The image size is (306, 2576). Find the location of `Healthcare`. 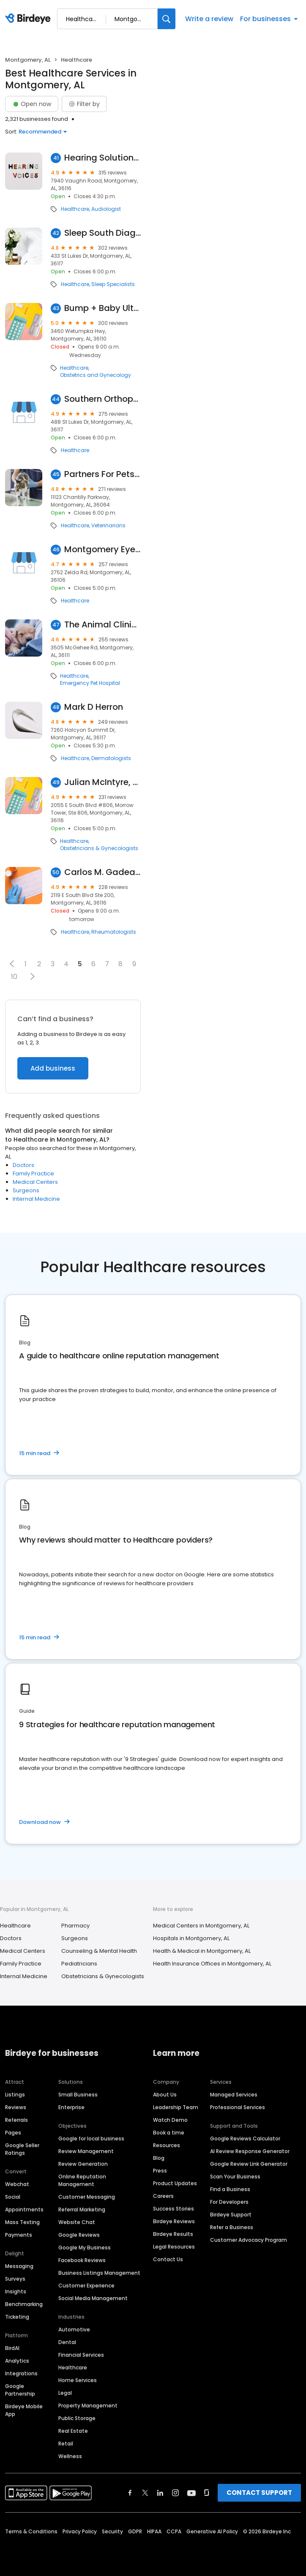

Healthcare is located at coordinates (75, 209).